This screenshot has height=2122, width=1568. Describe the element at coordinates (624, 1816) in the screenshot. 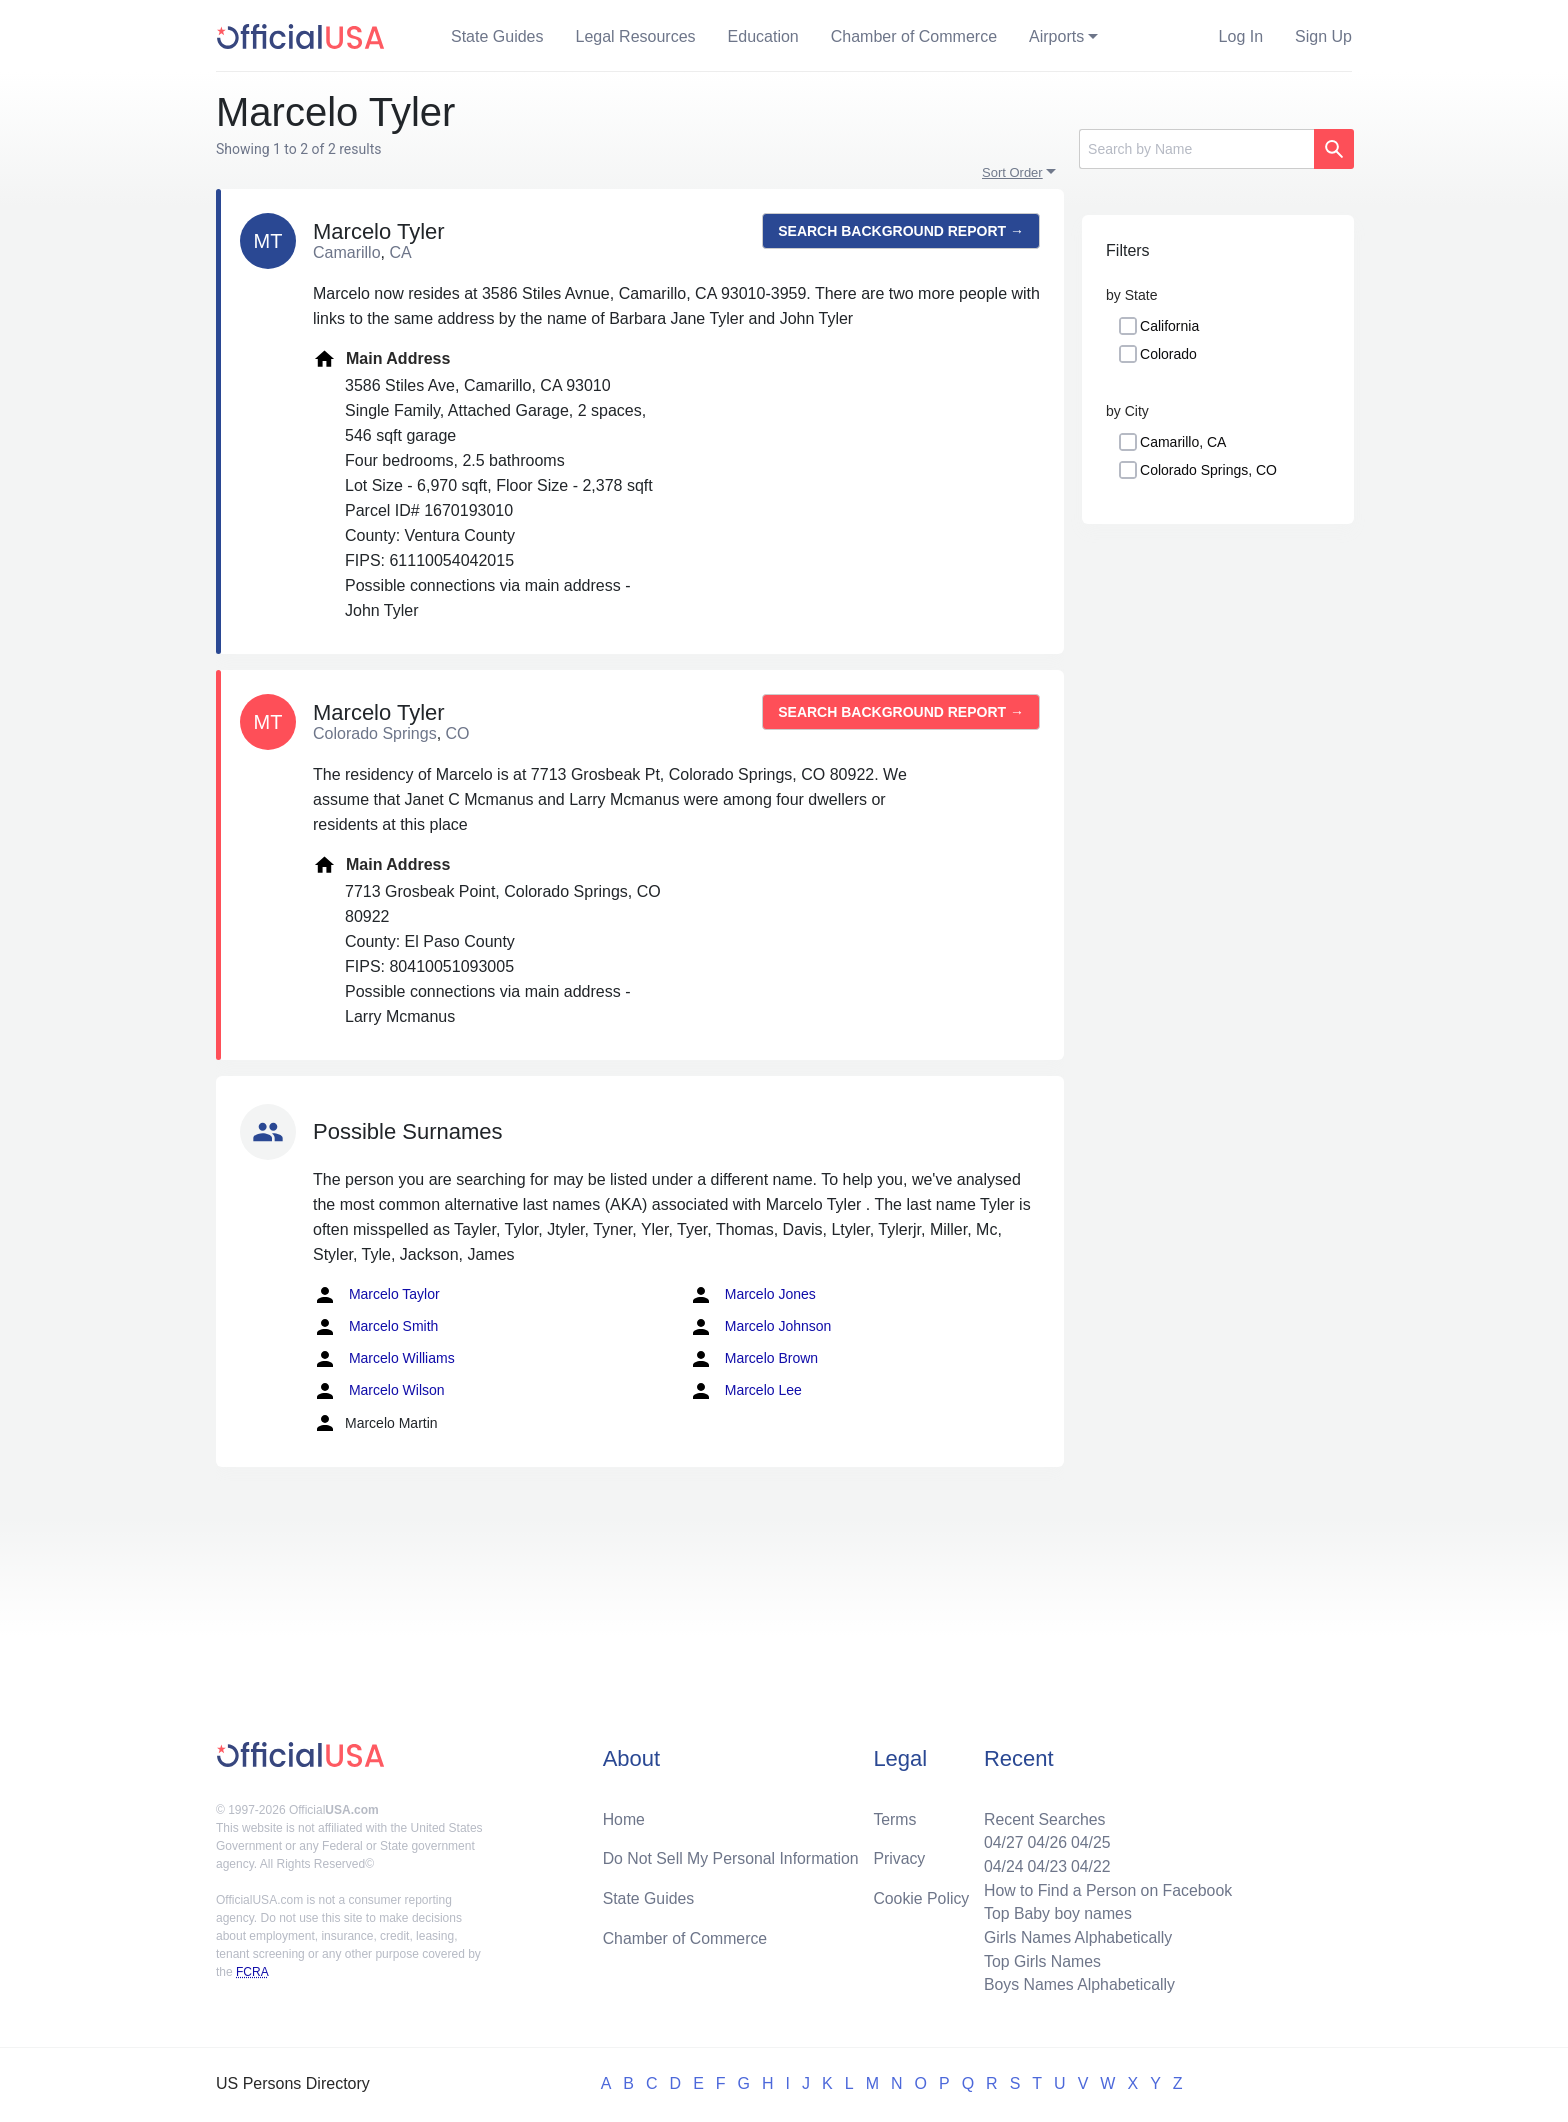

I see `Home` at that location.